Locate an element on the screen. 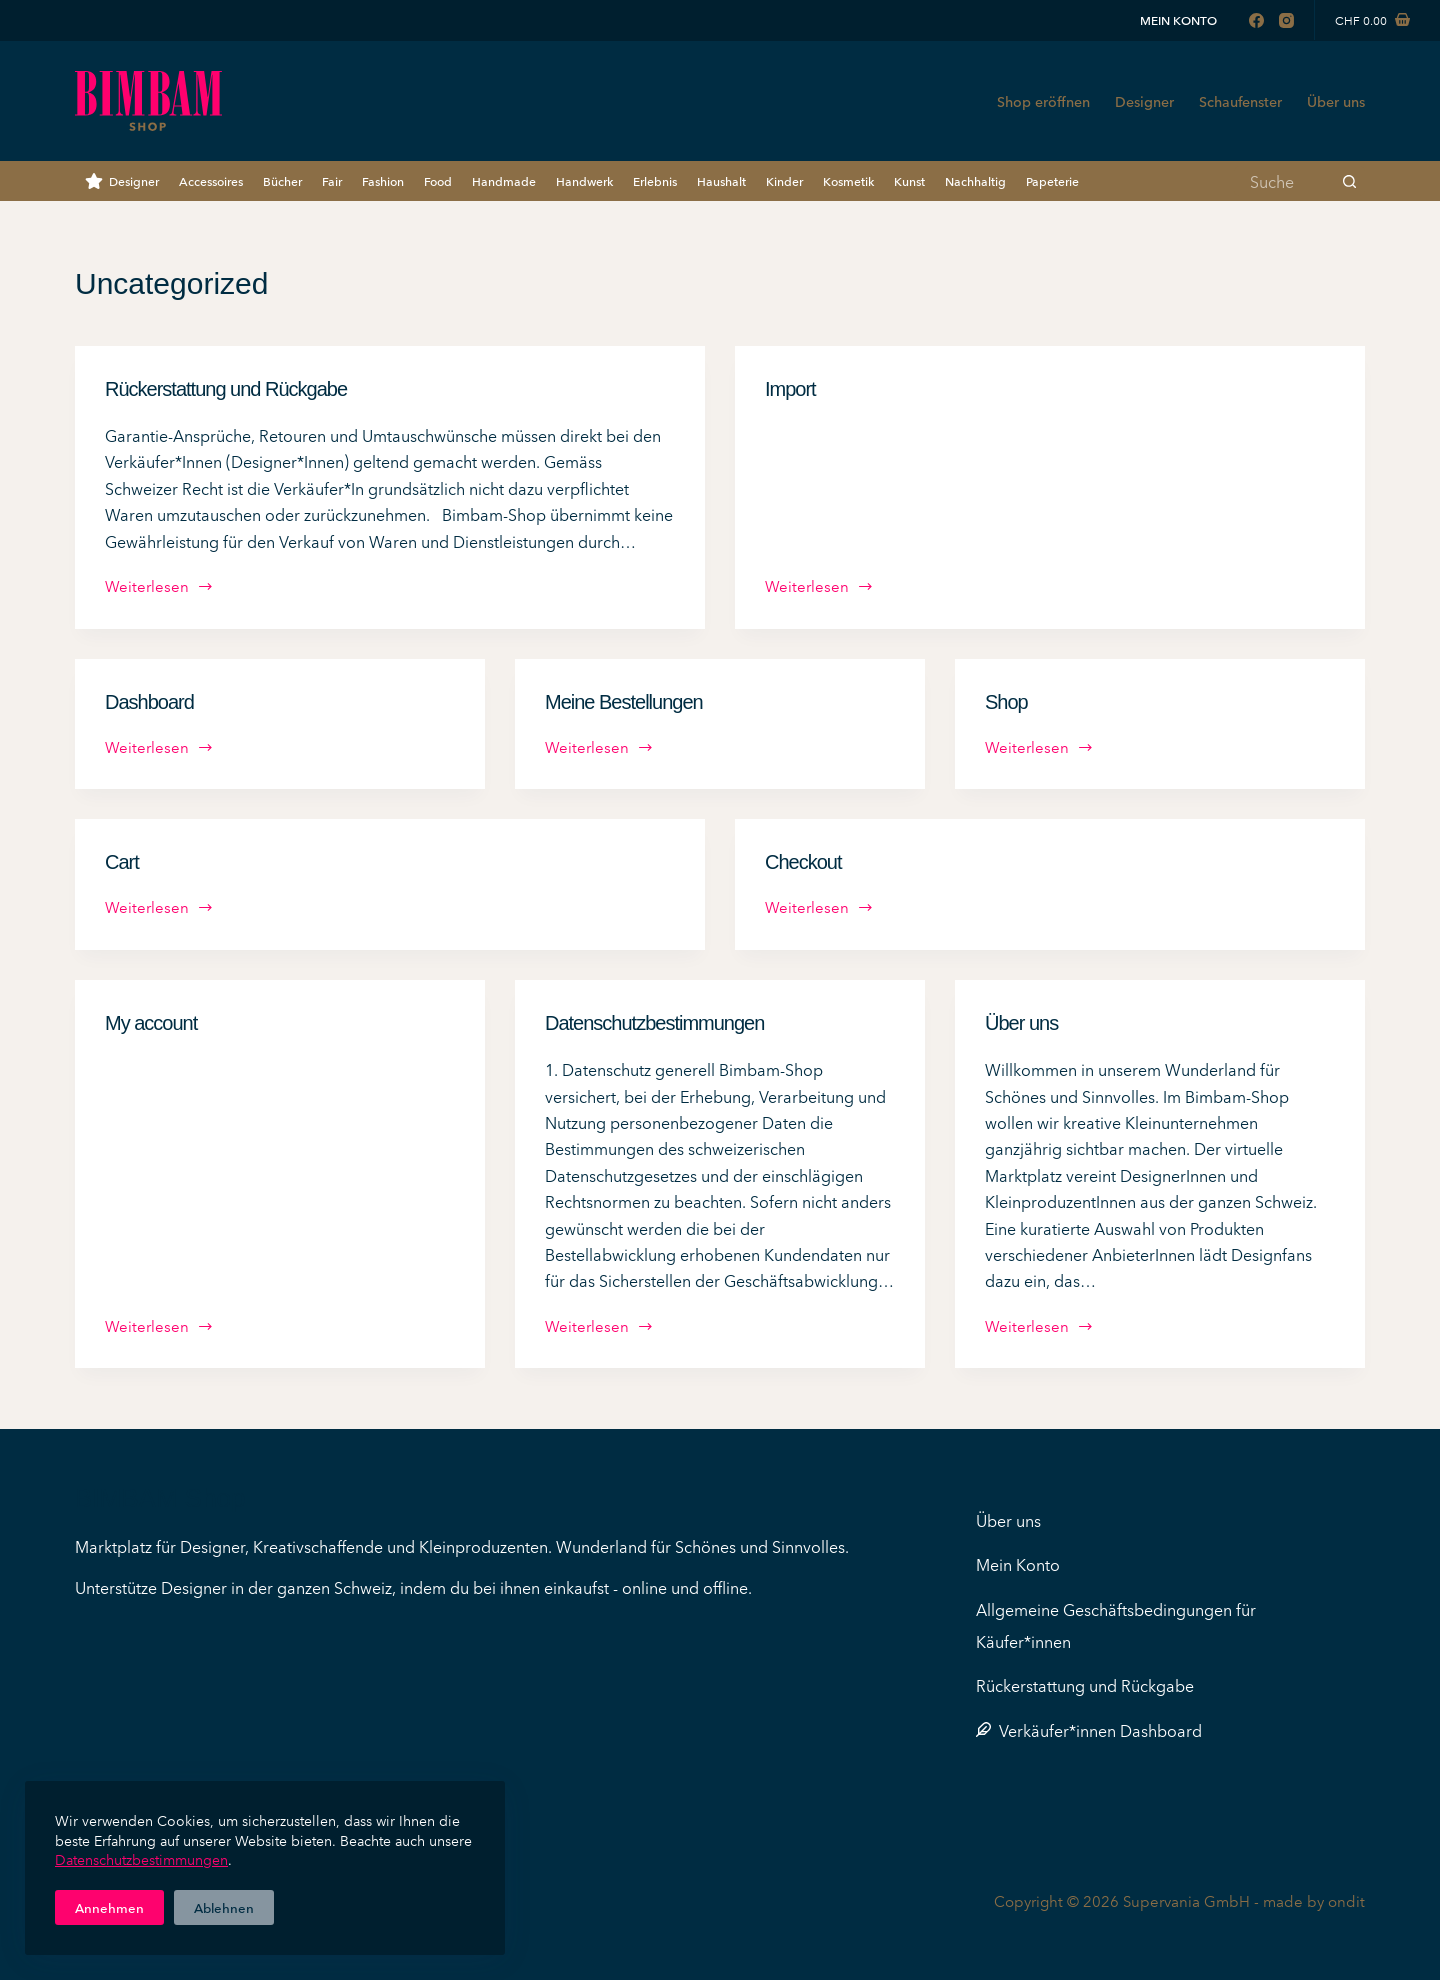 The width and height of the screenshot is (1440, 1980). Rückerstattung und Rückgabe is located at coordinates (226, 389).